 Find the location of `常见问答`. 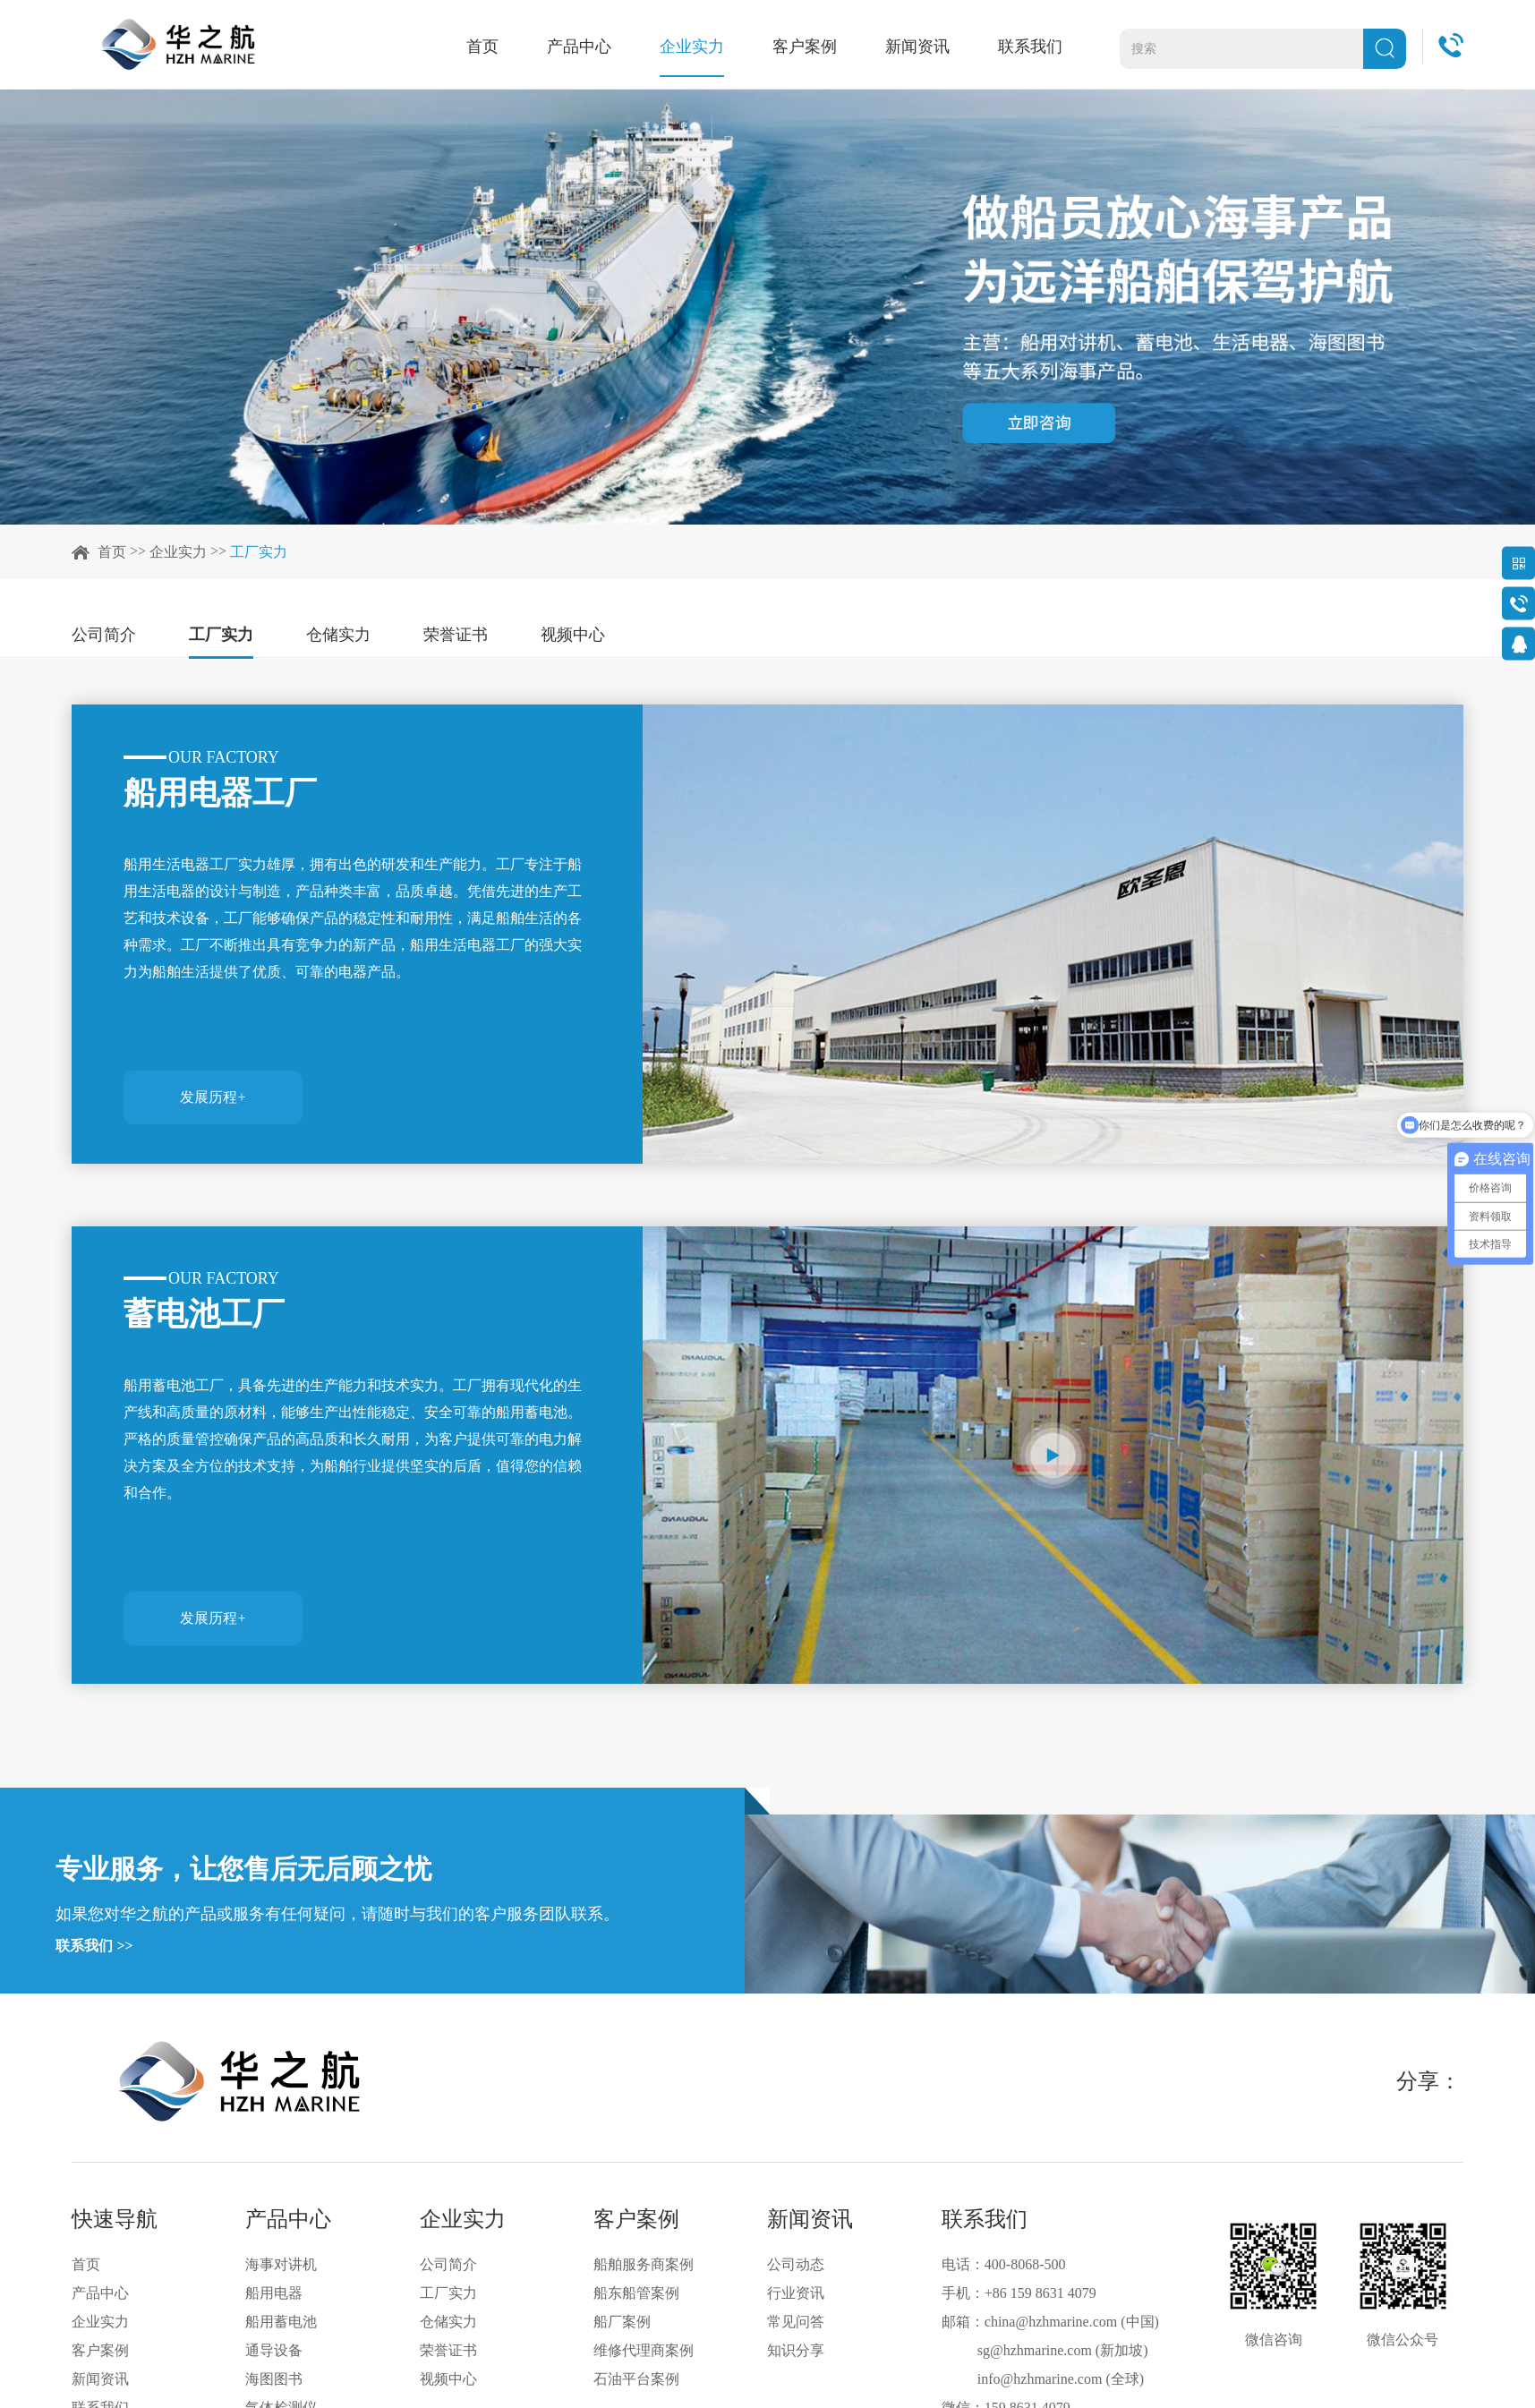

常见问答 is located at coordinates (795, 2321).